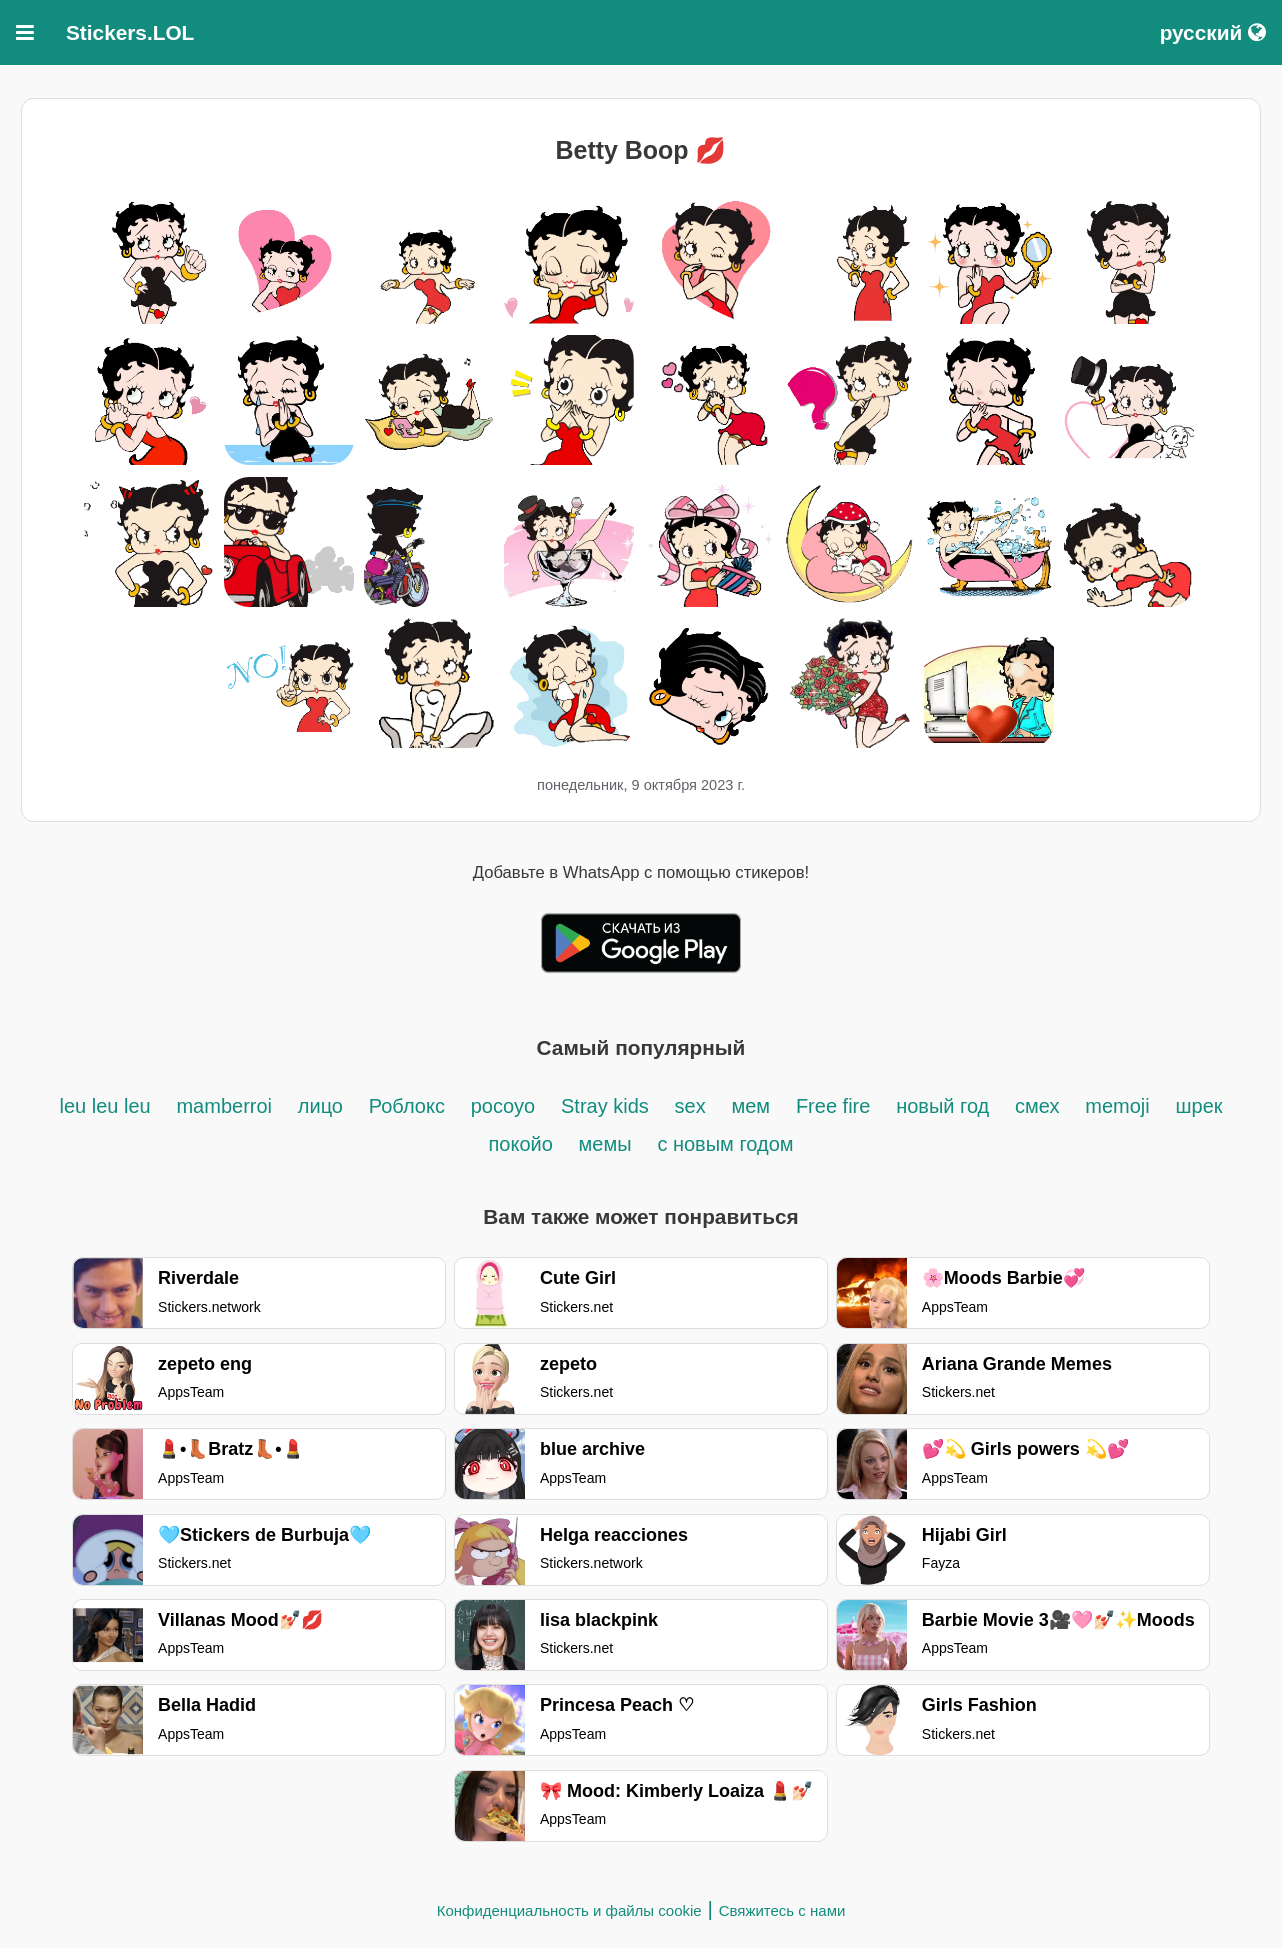  What do you see at coordinates (782, 1910) in the screenshot?
I see `Свяжитесь с нами` at bounding box center [782, 1910].